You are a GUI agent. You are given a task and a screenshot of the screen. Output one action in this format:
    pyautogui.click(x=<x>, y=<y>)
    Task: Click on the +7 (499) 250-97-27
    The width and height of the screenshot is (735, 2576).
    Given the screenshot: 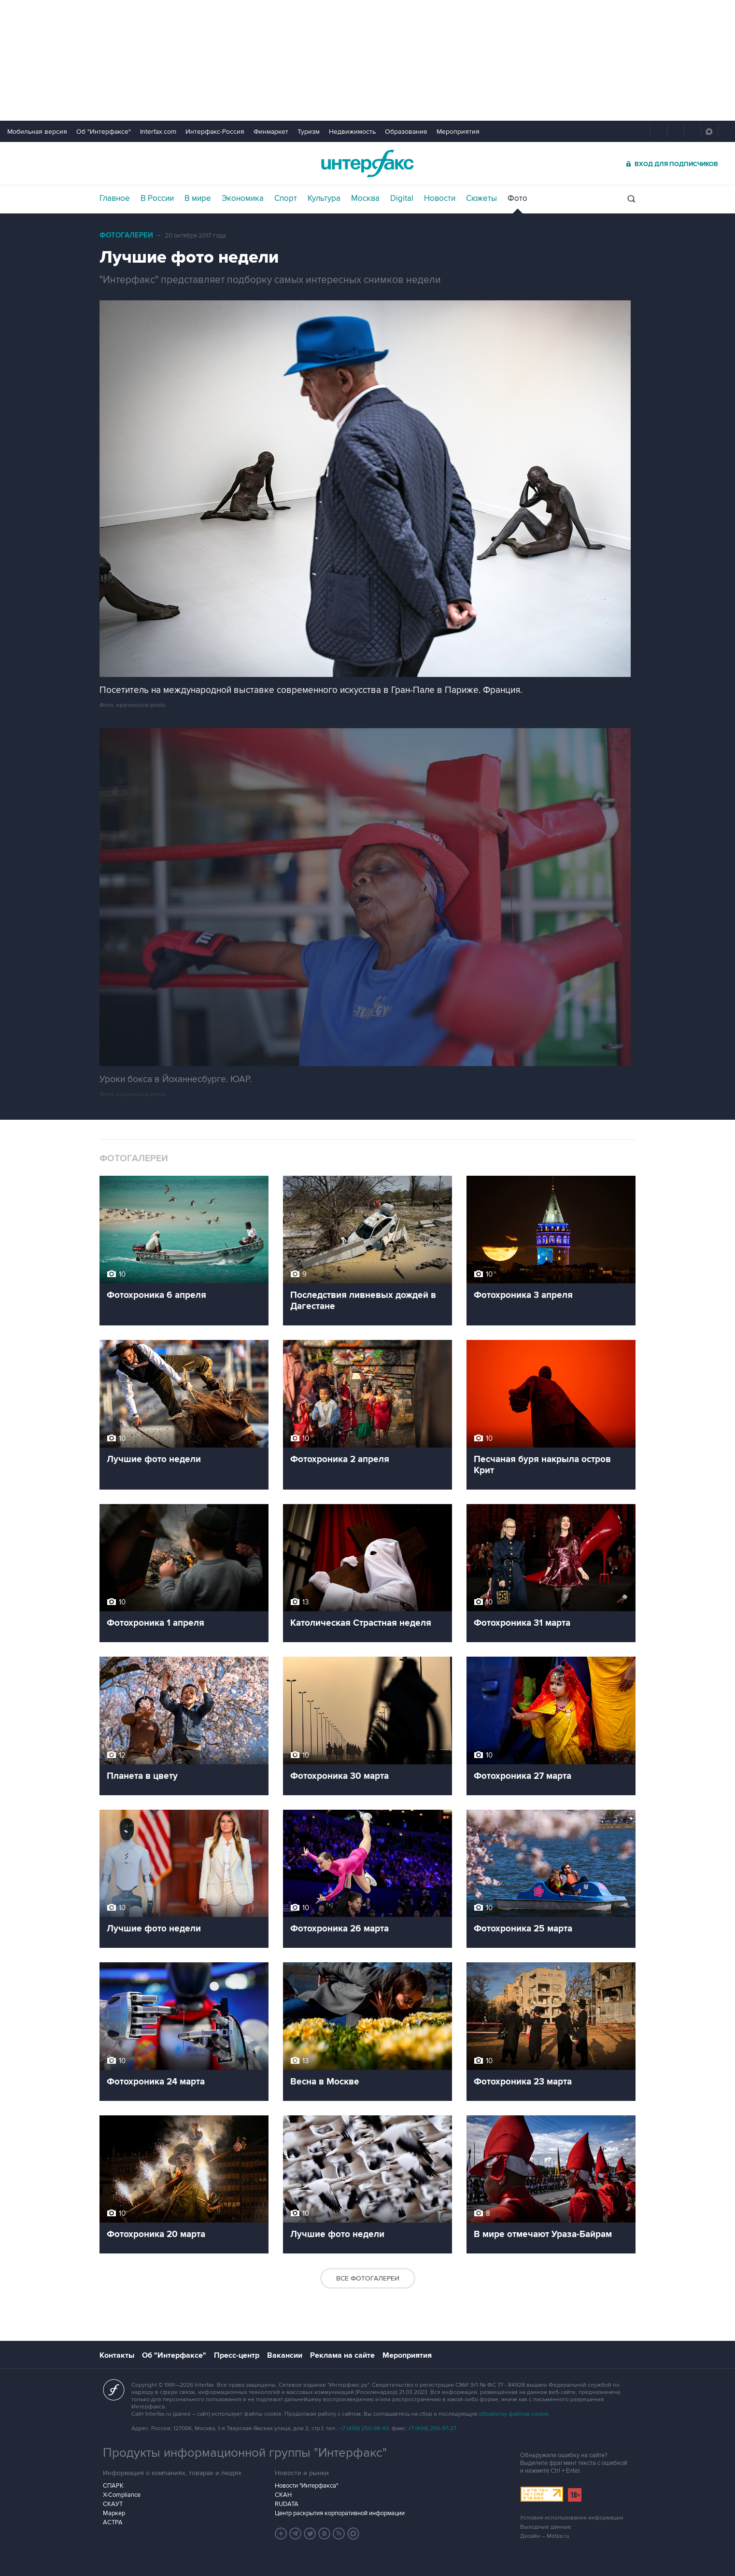 What is the action you would take?
    pyautogui.click(x=432, y=2428)
    